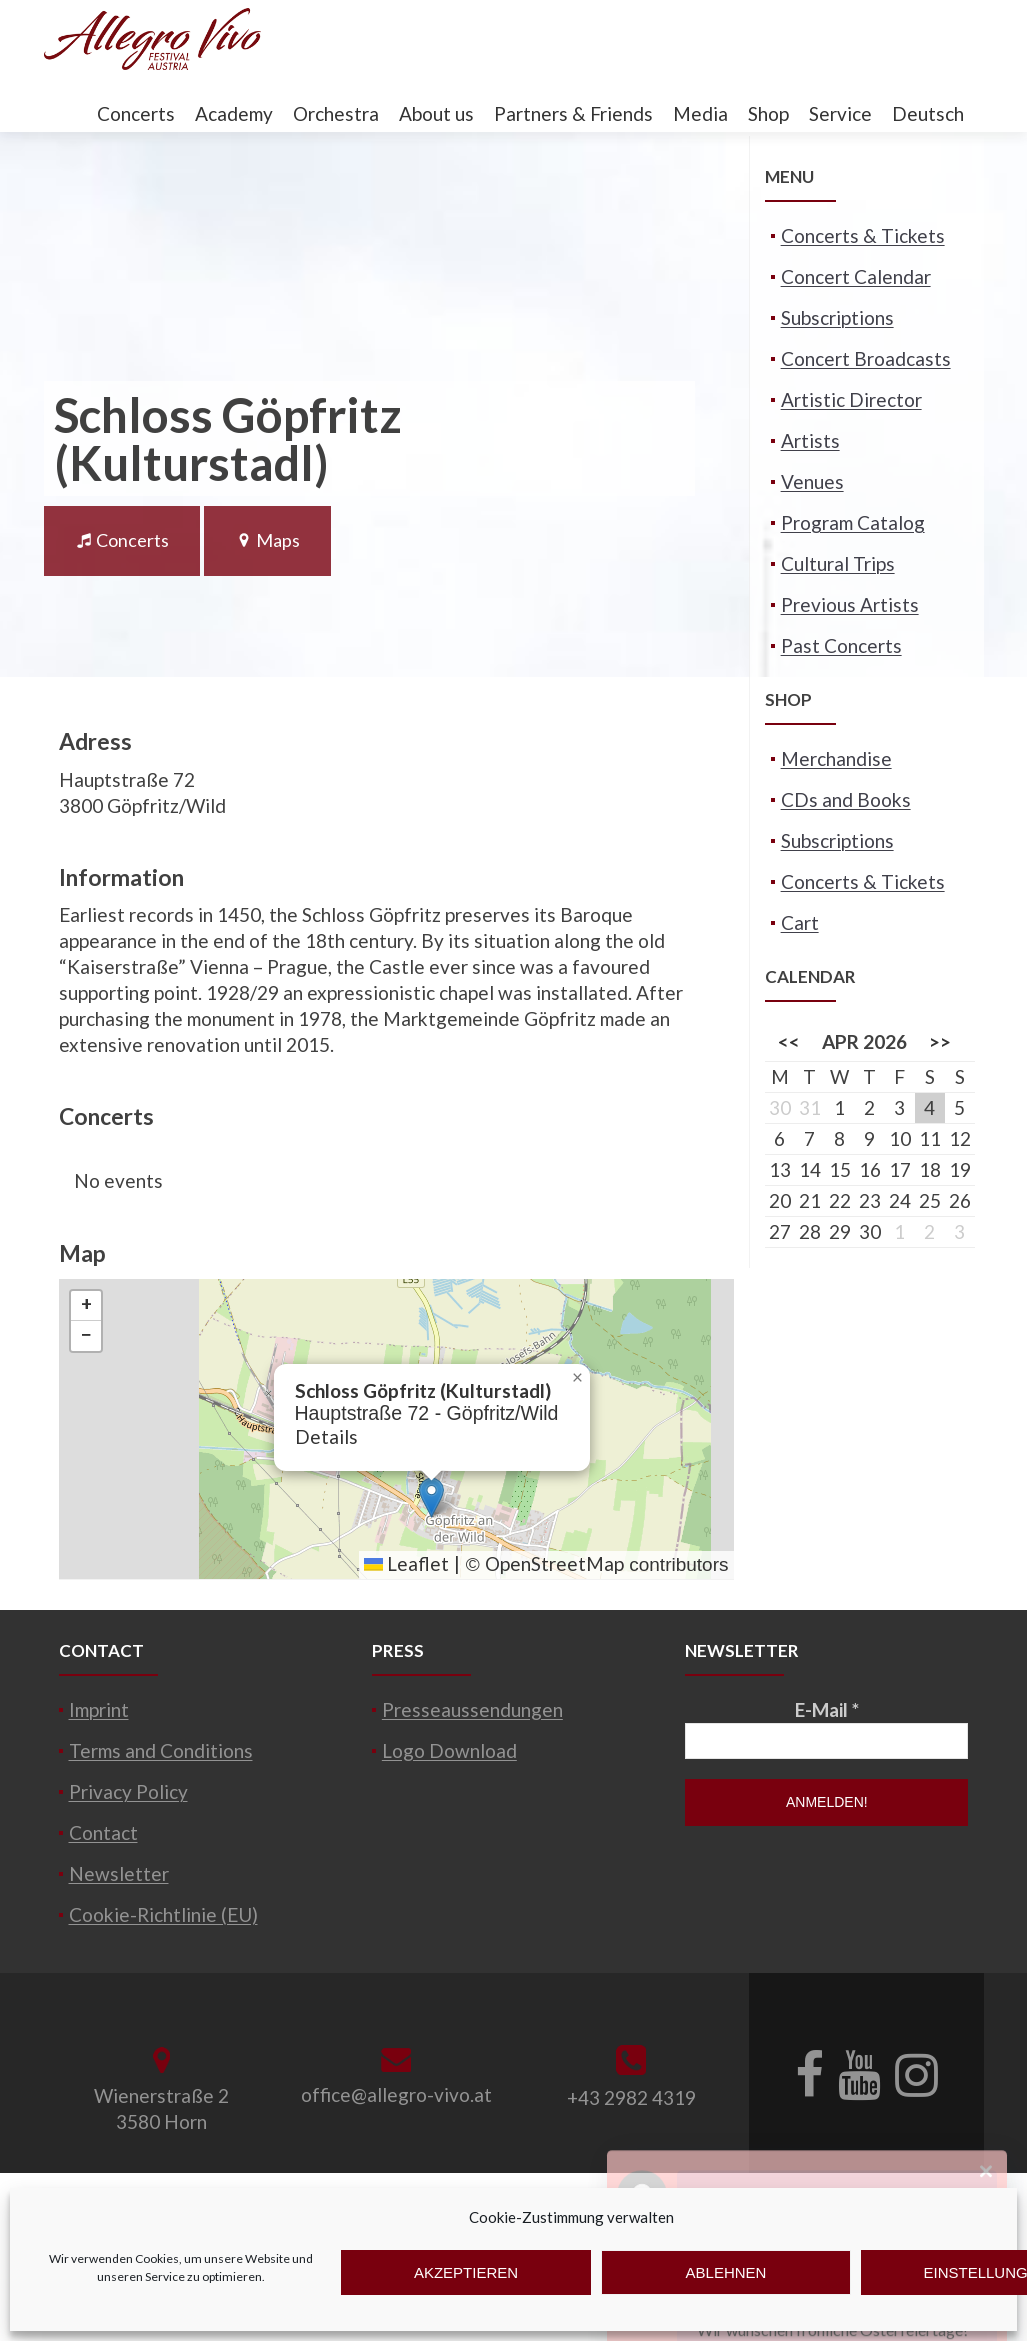 This screenshot has width=1027, height=2341. Describe the element at coordinates (631, 2097) in the screenshot. I see `+43 2982 4319` at that location.